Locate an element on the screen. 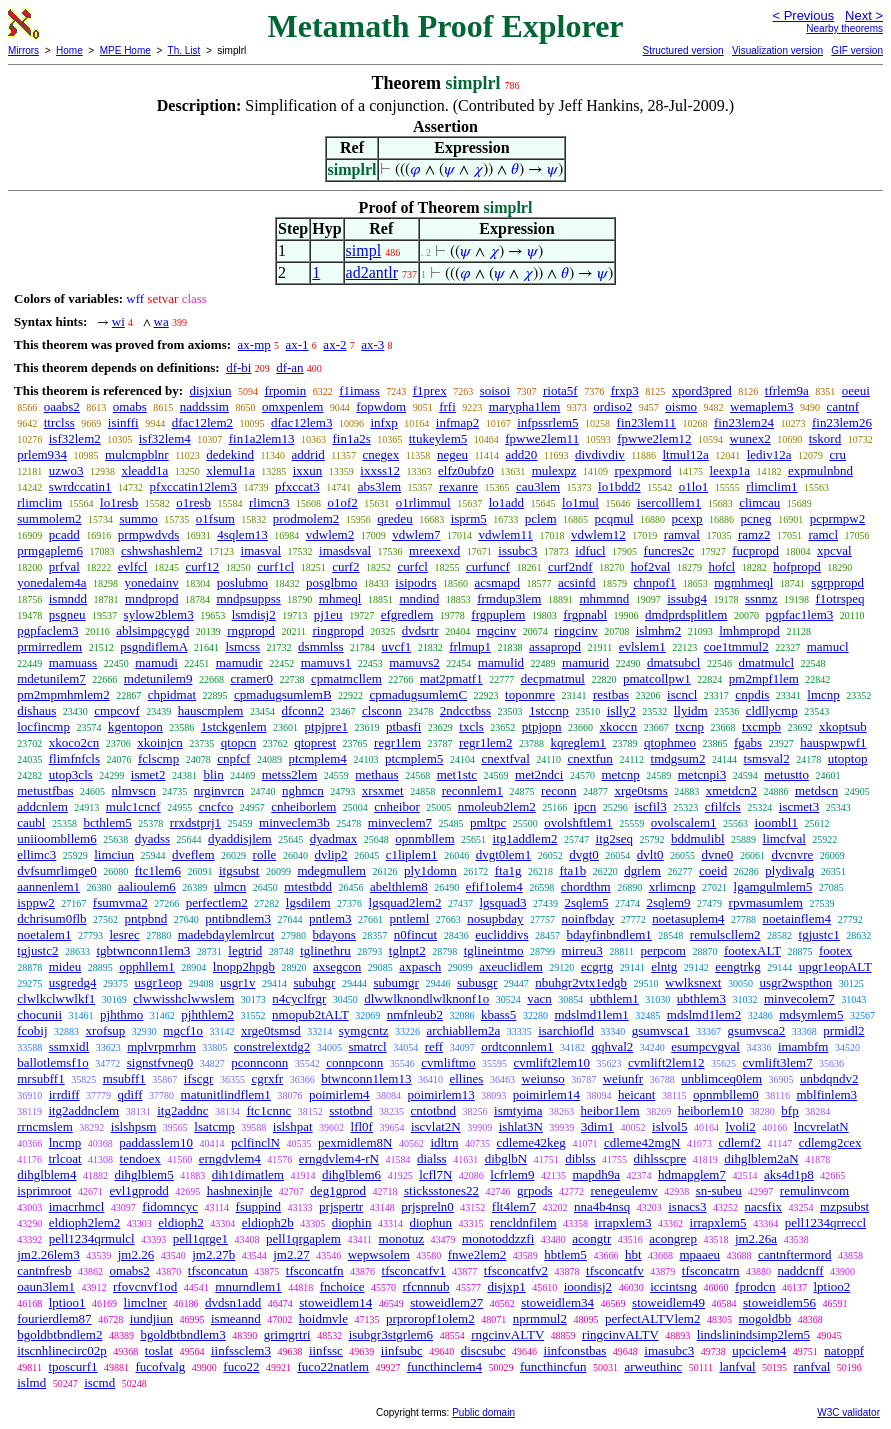 The width and height of the screenshot is (891, 1429). qtophmeo is located at coordinates (670, 742).